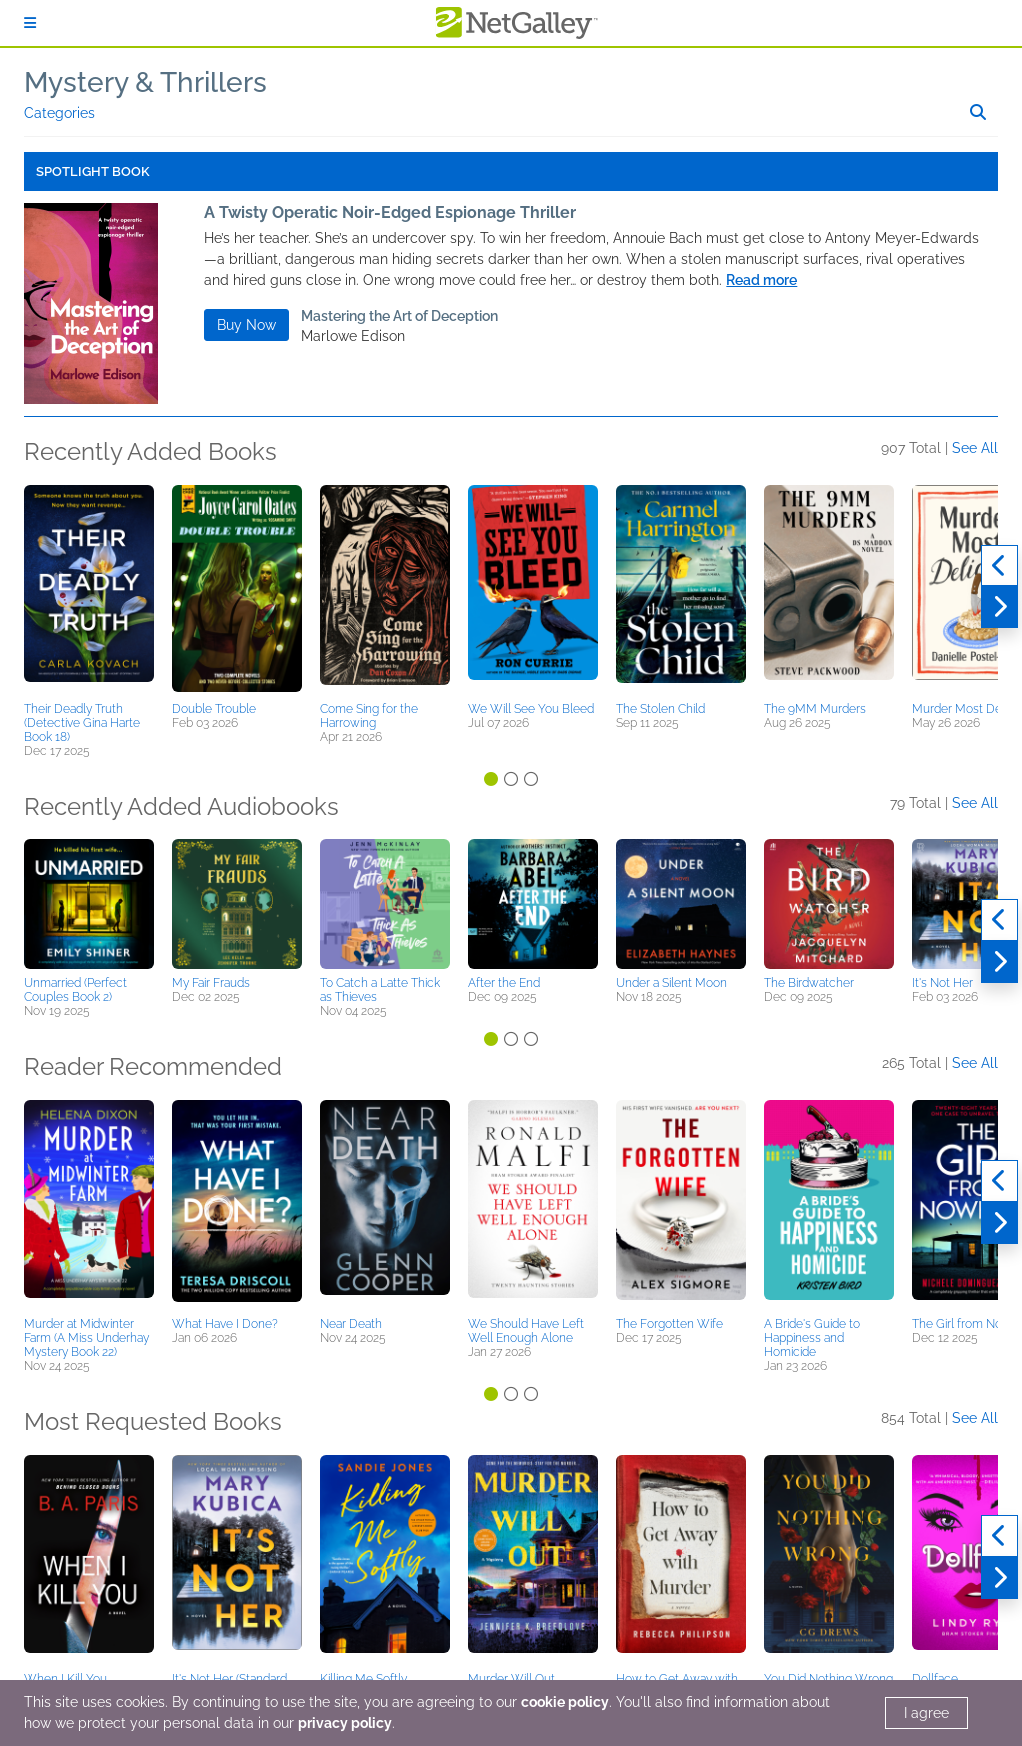 This screenshot has width=1022, height=1746. What do you see at coordinates (214, 709) in the screenshot?
I see `Double Trouble` at bounding box center [214, 709].